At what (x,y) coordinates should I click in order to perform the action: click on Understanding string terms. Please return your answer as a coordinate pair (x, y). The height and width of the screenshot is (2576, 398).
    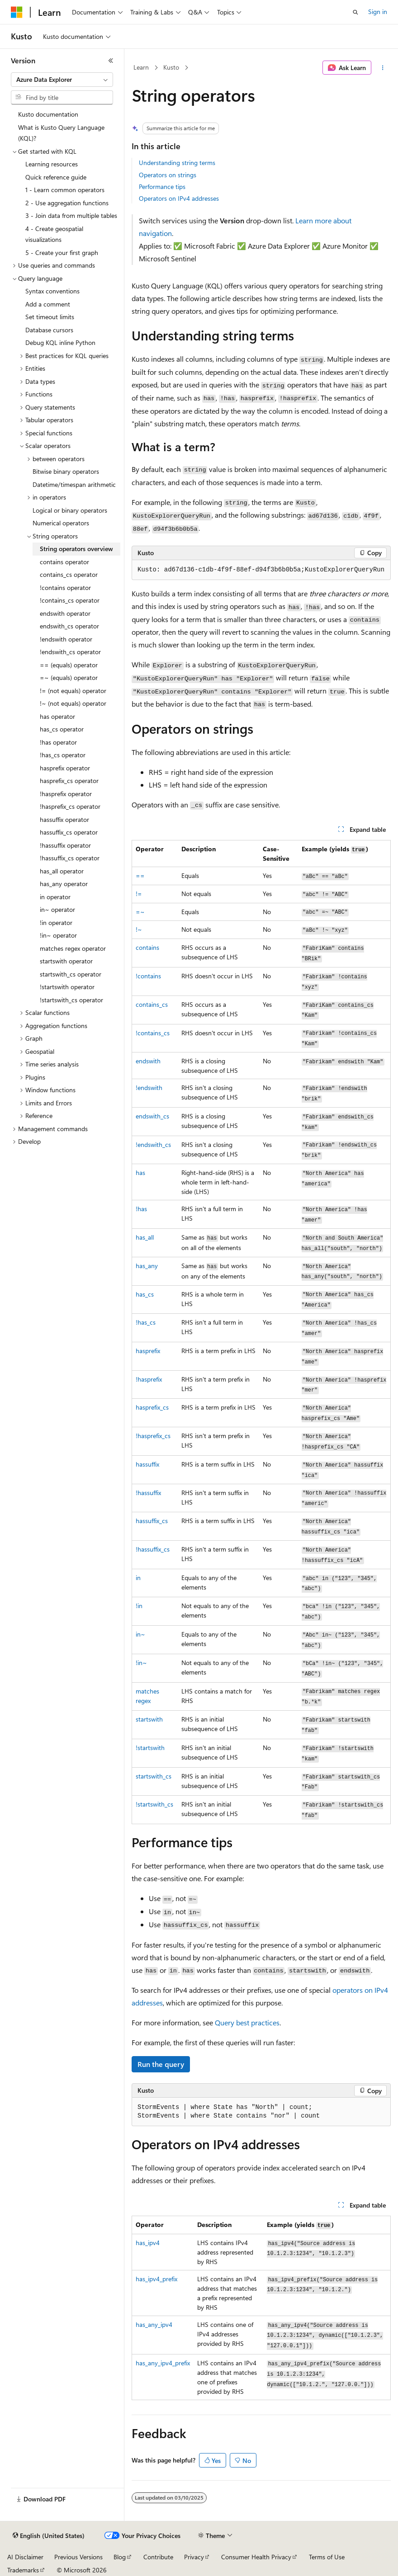
    Looking at the image, I should click on (177, 162).